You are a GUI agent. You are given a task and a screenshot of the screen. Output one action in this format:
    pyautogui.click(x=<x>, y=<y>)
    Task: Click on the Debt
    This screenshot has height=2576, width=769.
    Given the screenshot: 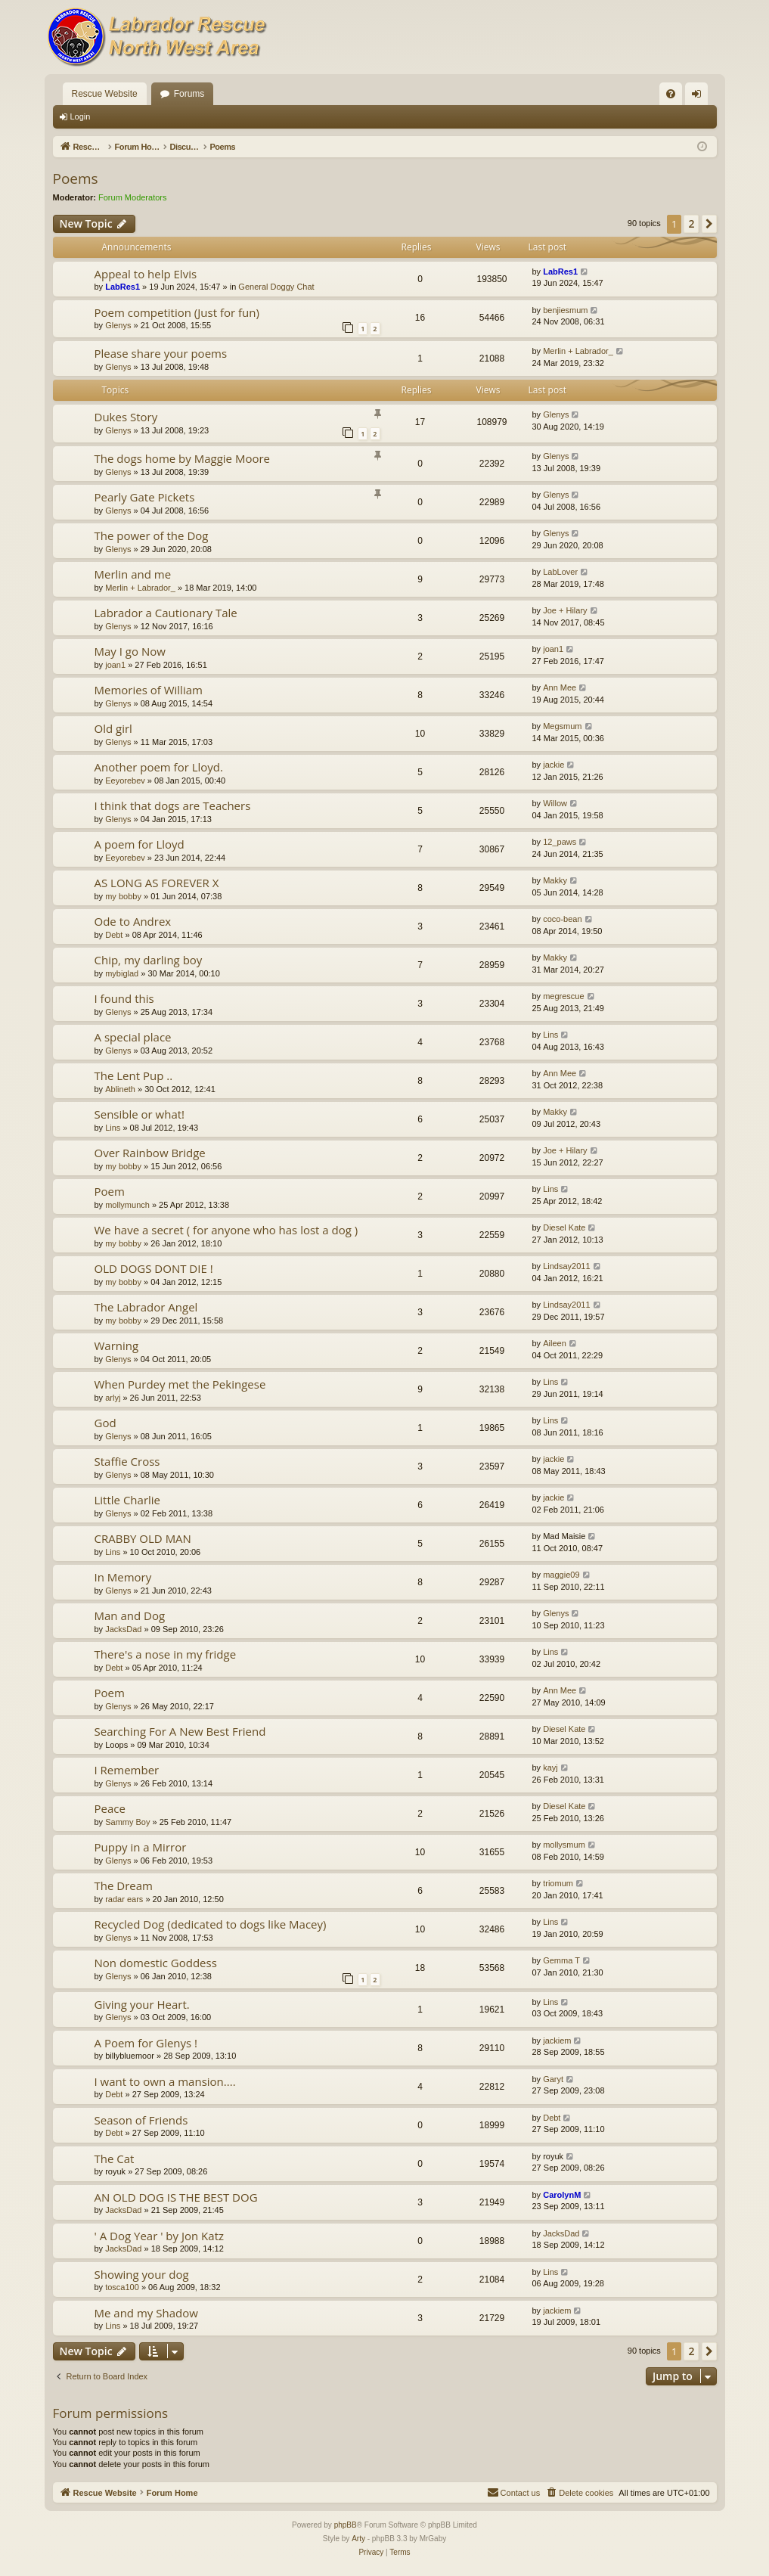 What is the action you would take?
    pyautogui.click(x=113, y=934)
    